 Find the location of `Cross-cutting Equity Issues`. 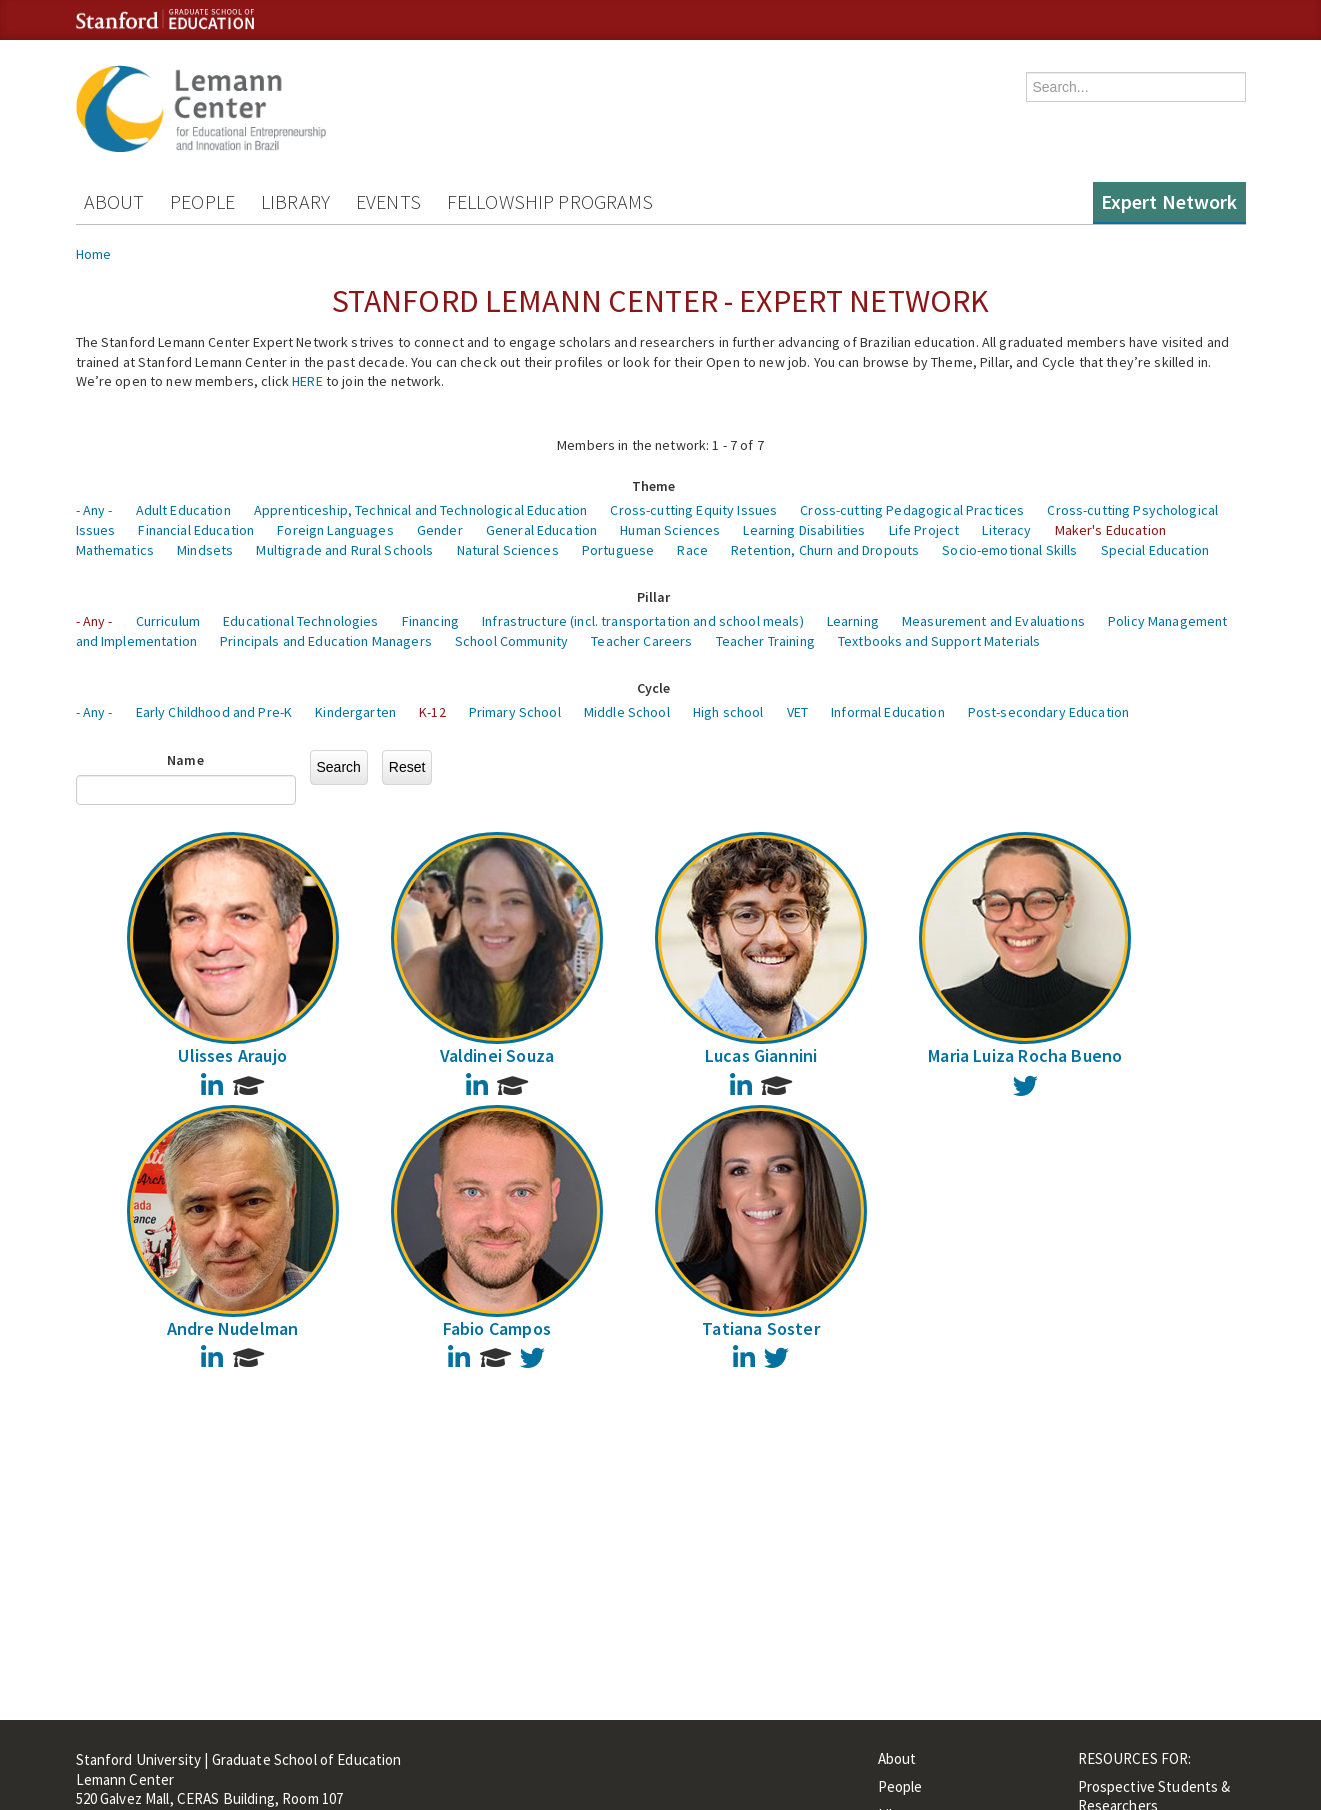

Cross-cutting Equity Issues is located at coordinates (693, 510).